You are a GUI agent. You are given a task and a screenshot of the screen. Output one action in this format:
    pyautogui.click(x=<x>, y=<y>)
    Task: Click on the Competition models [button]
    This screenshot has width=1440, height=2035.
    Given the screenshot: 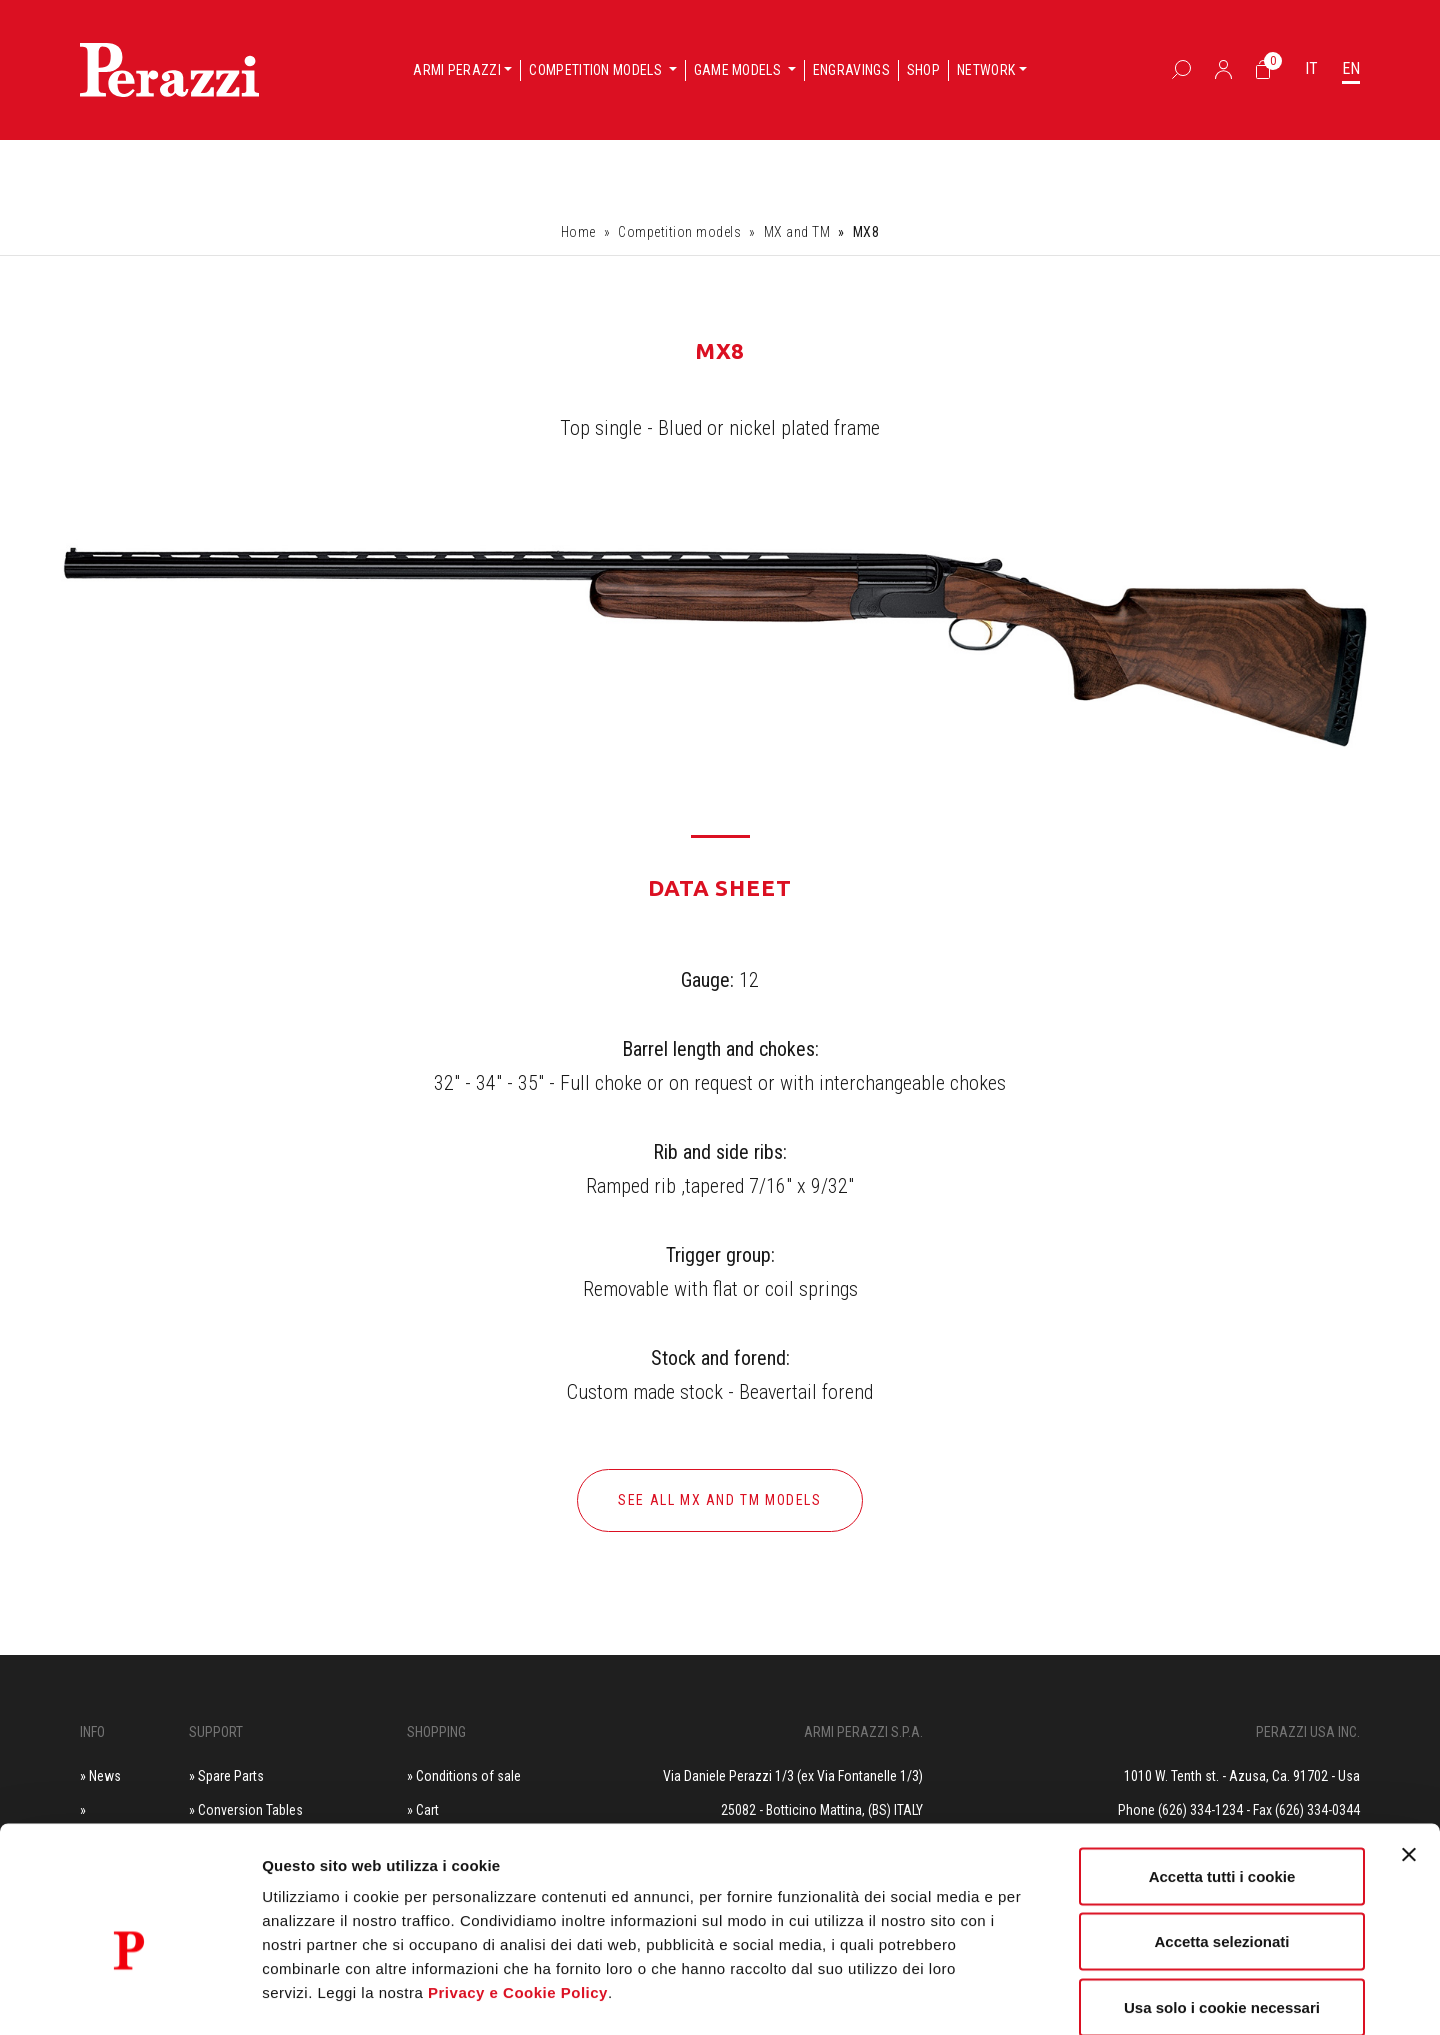 What is the action you would take?
    pyautogui.click(x=597, y=70)
    